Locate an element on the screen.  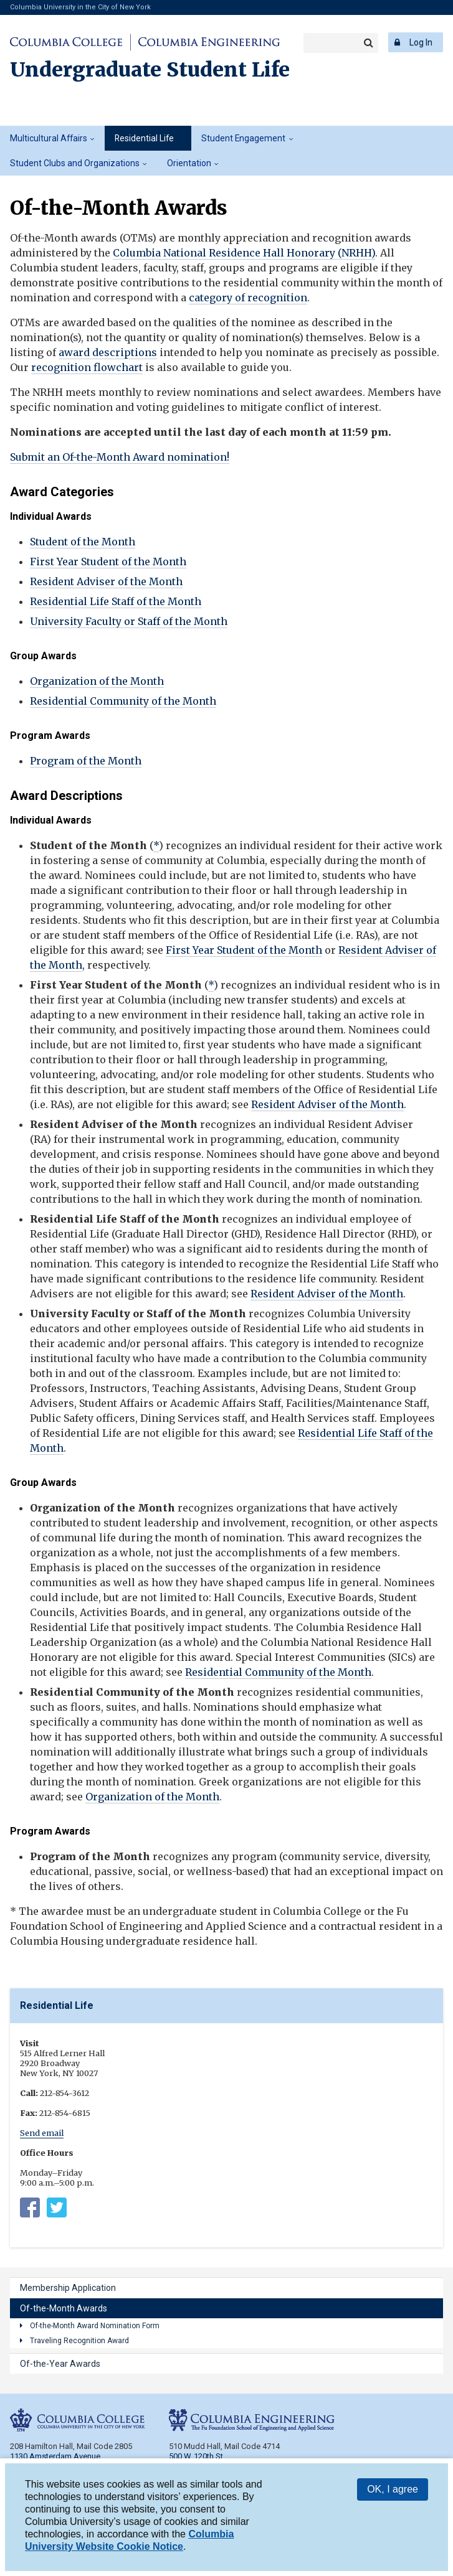
Search is located at coordinates (368, 43).